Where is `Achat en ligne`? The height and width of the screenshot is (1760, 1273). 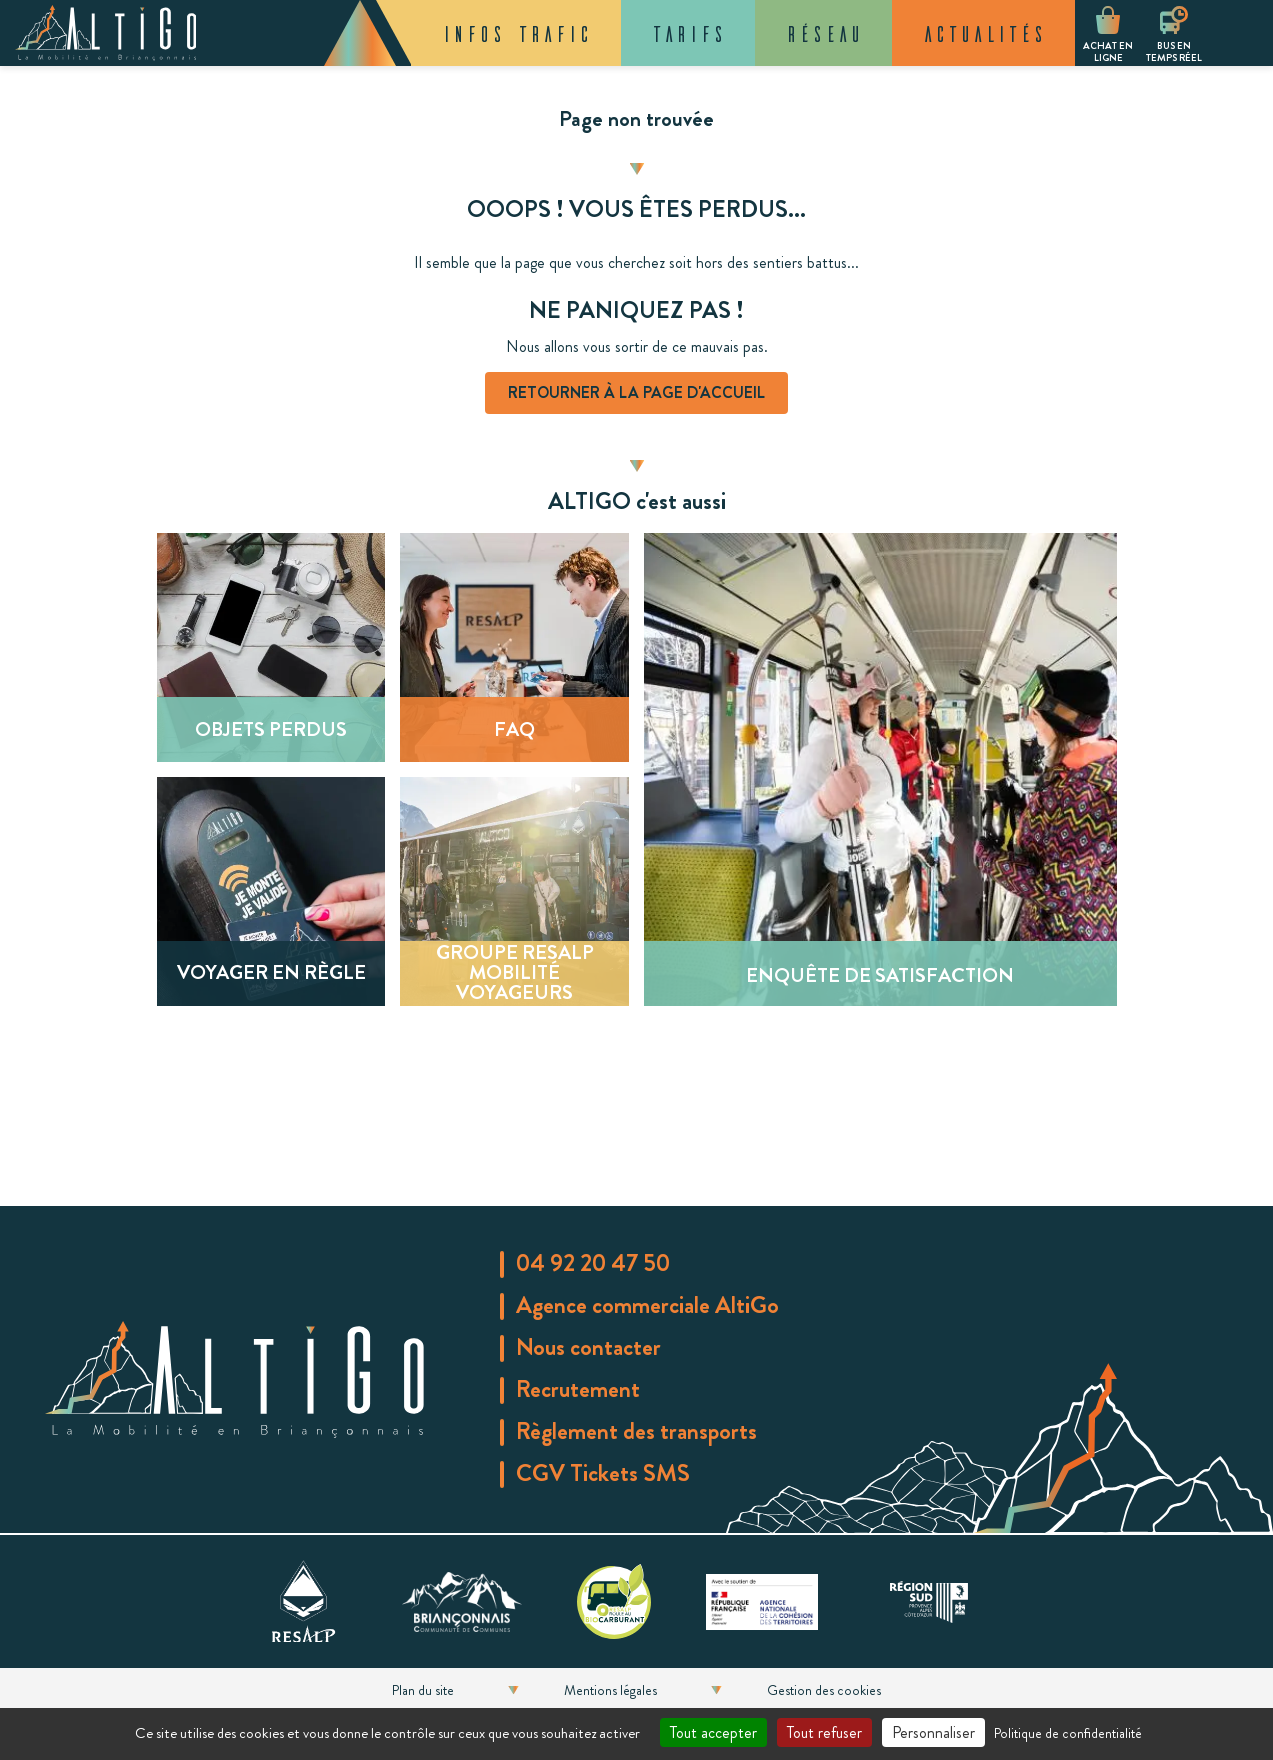 Achat en ligne is located at coordinates (1108, 52).